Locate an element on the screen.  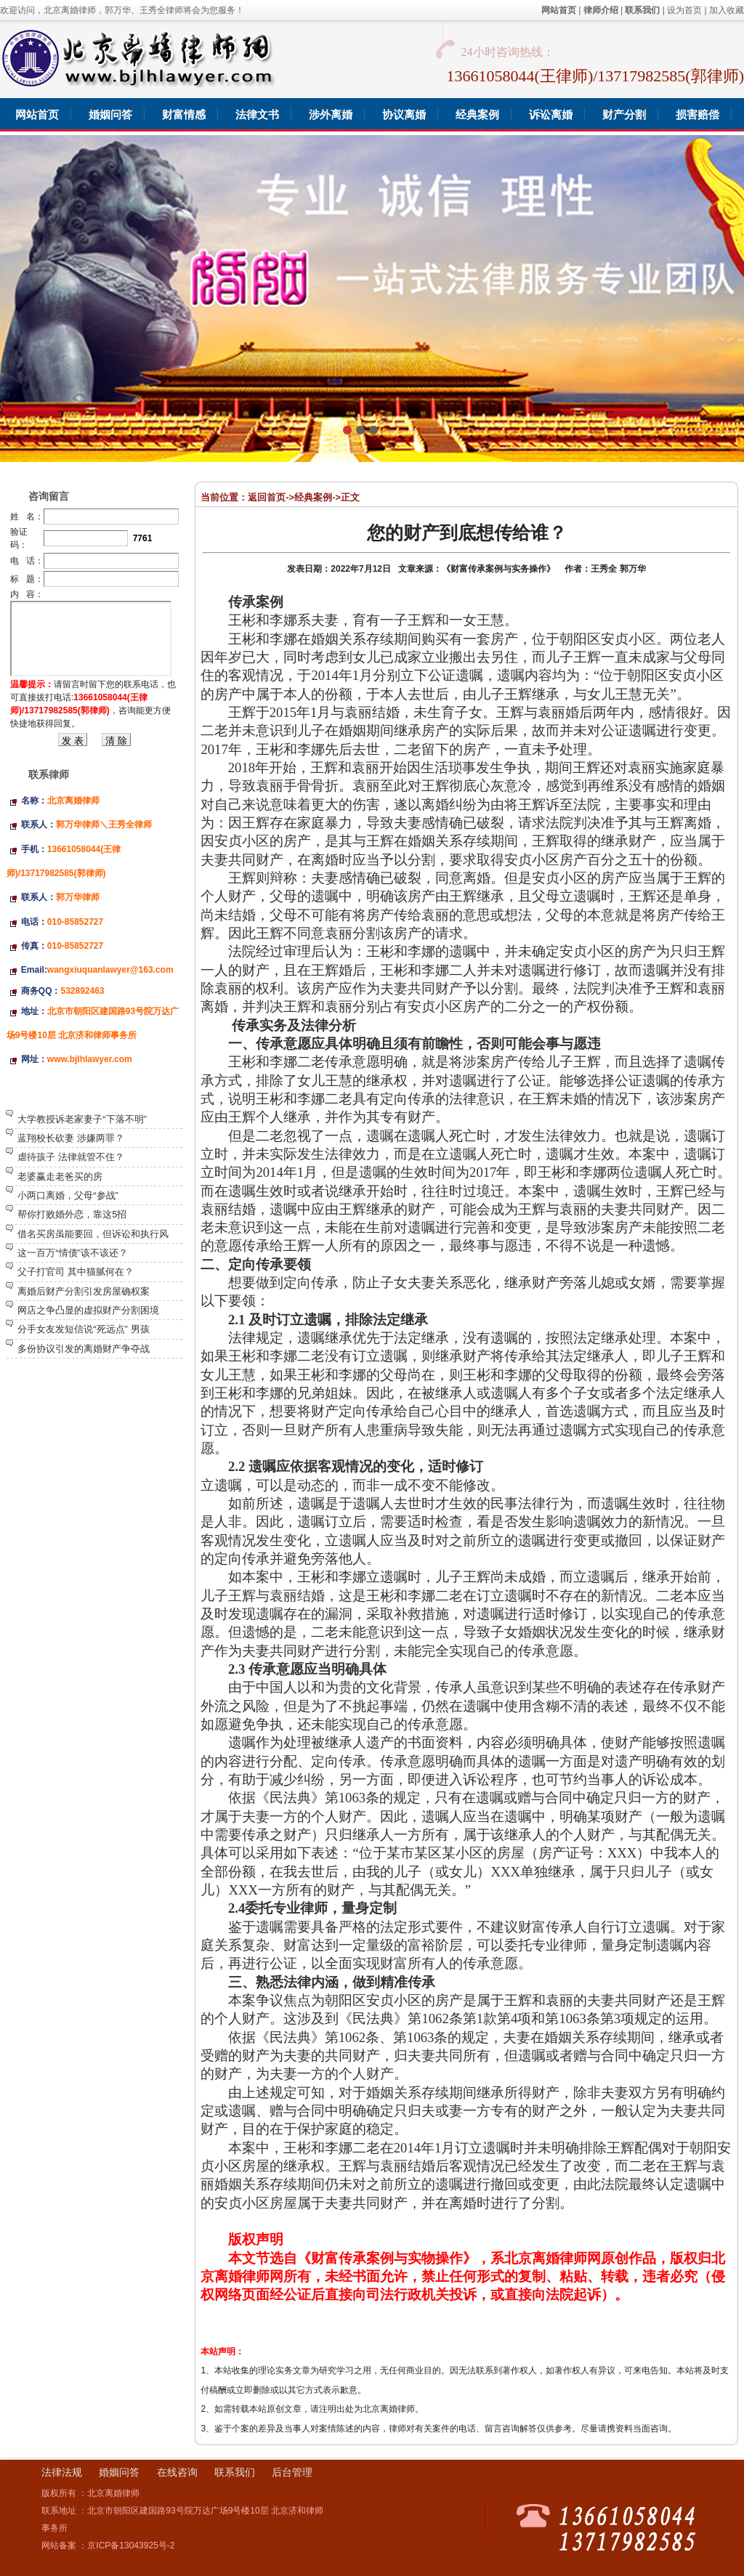
小两口离婚，父母“参战” is located at coordinates (67, 1195).